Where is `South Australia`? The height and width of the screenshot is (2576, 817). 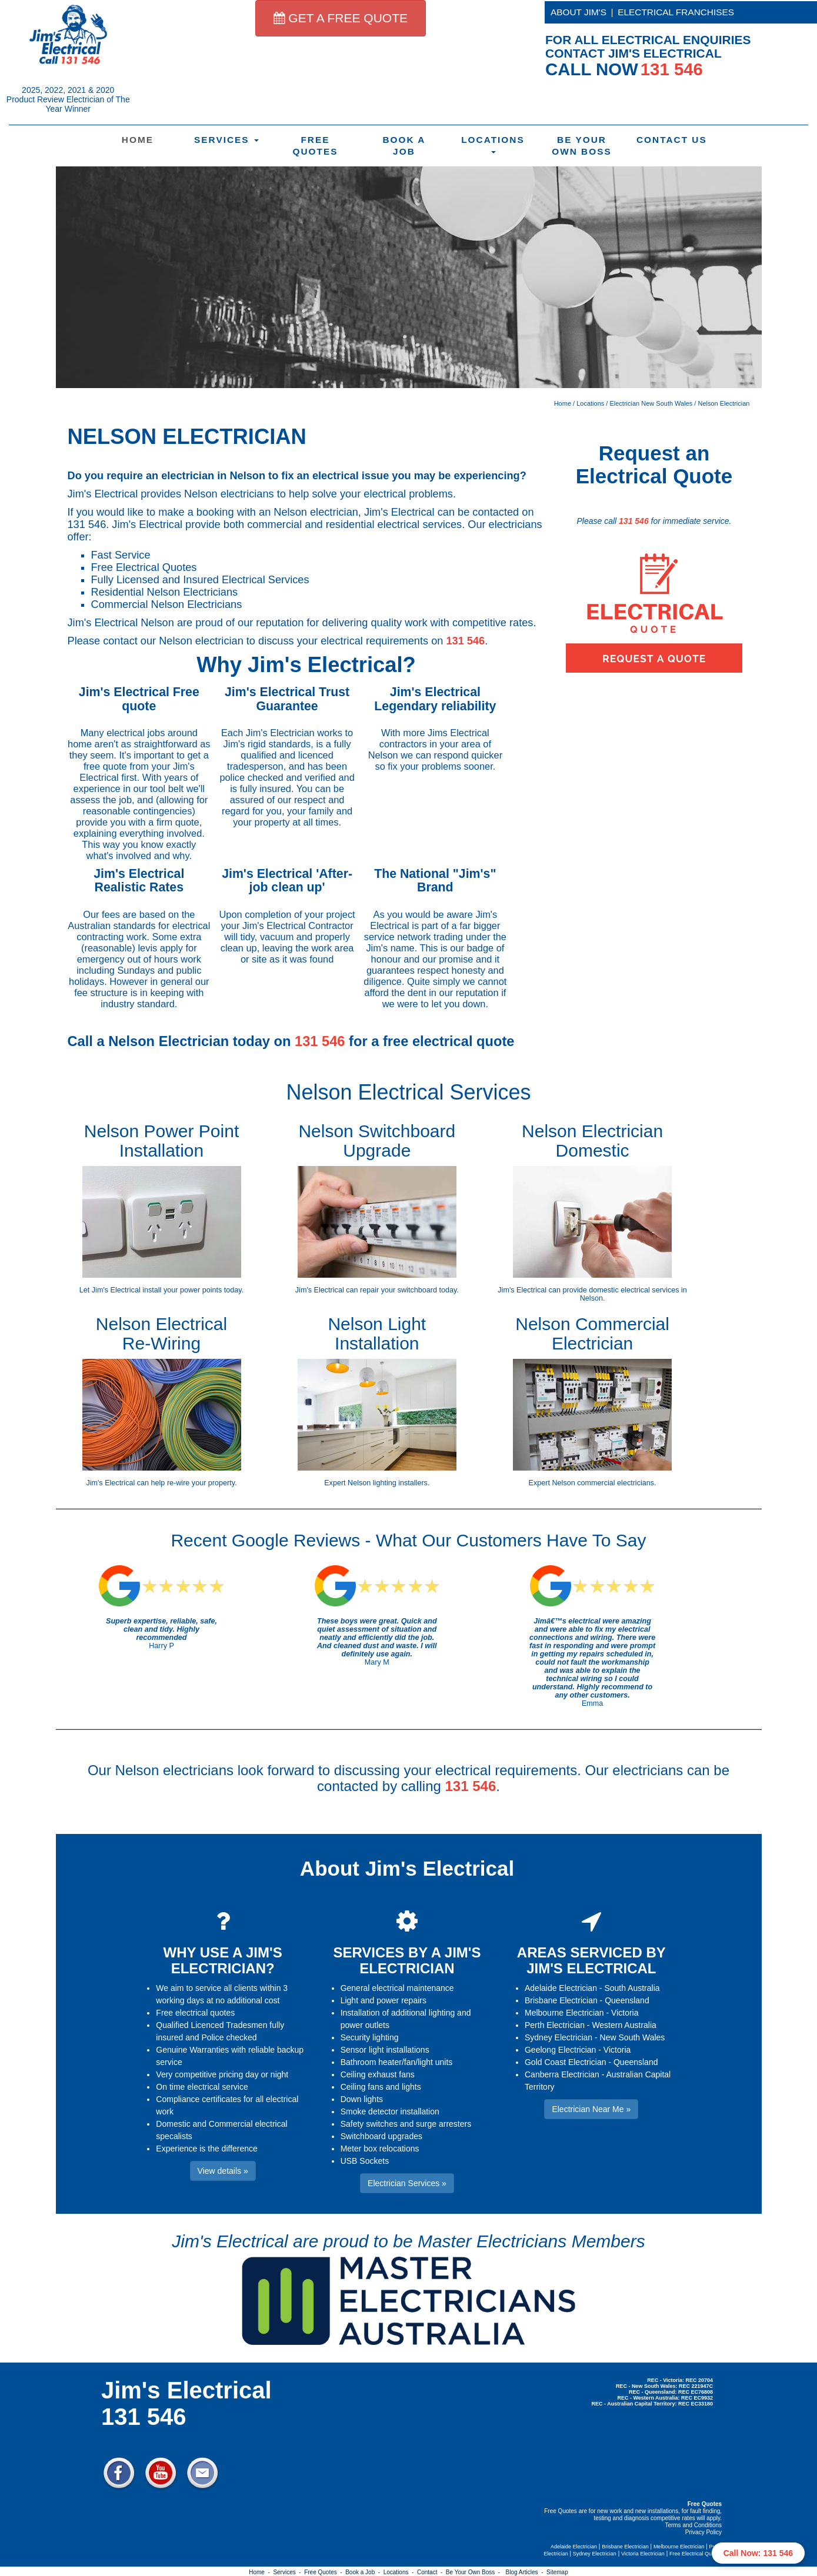 South Australia is located at coordinates (631, 1988).